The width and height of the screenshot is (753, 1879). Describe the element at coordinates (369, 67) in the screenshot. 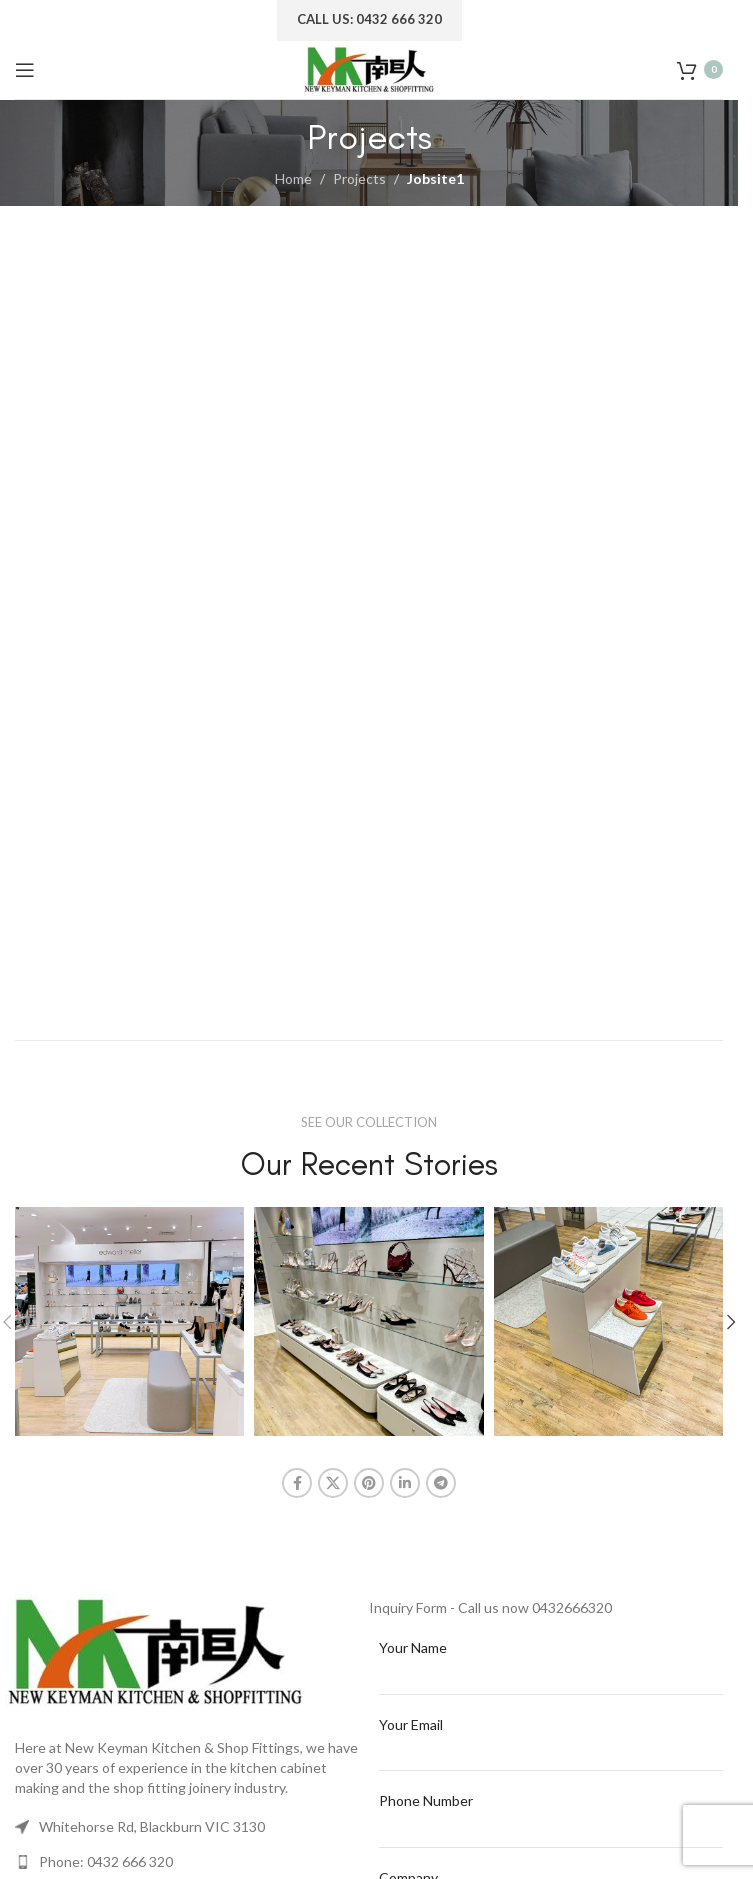

I see `[Site logo]` at that location.